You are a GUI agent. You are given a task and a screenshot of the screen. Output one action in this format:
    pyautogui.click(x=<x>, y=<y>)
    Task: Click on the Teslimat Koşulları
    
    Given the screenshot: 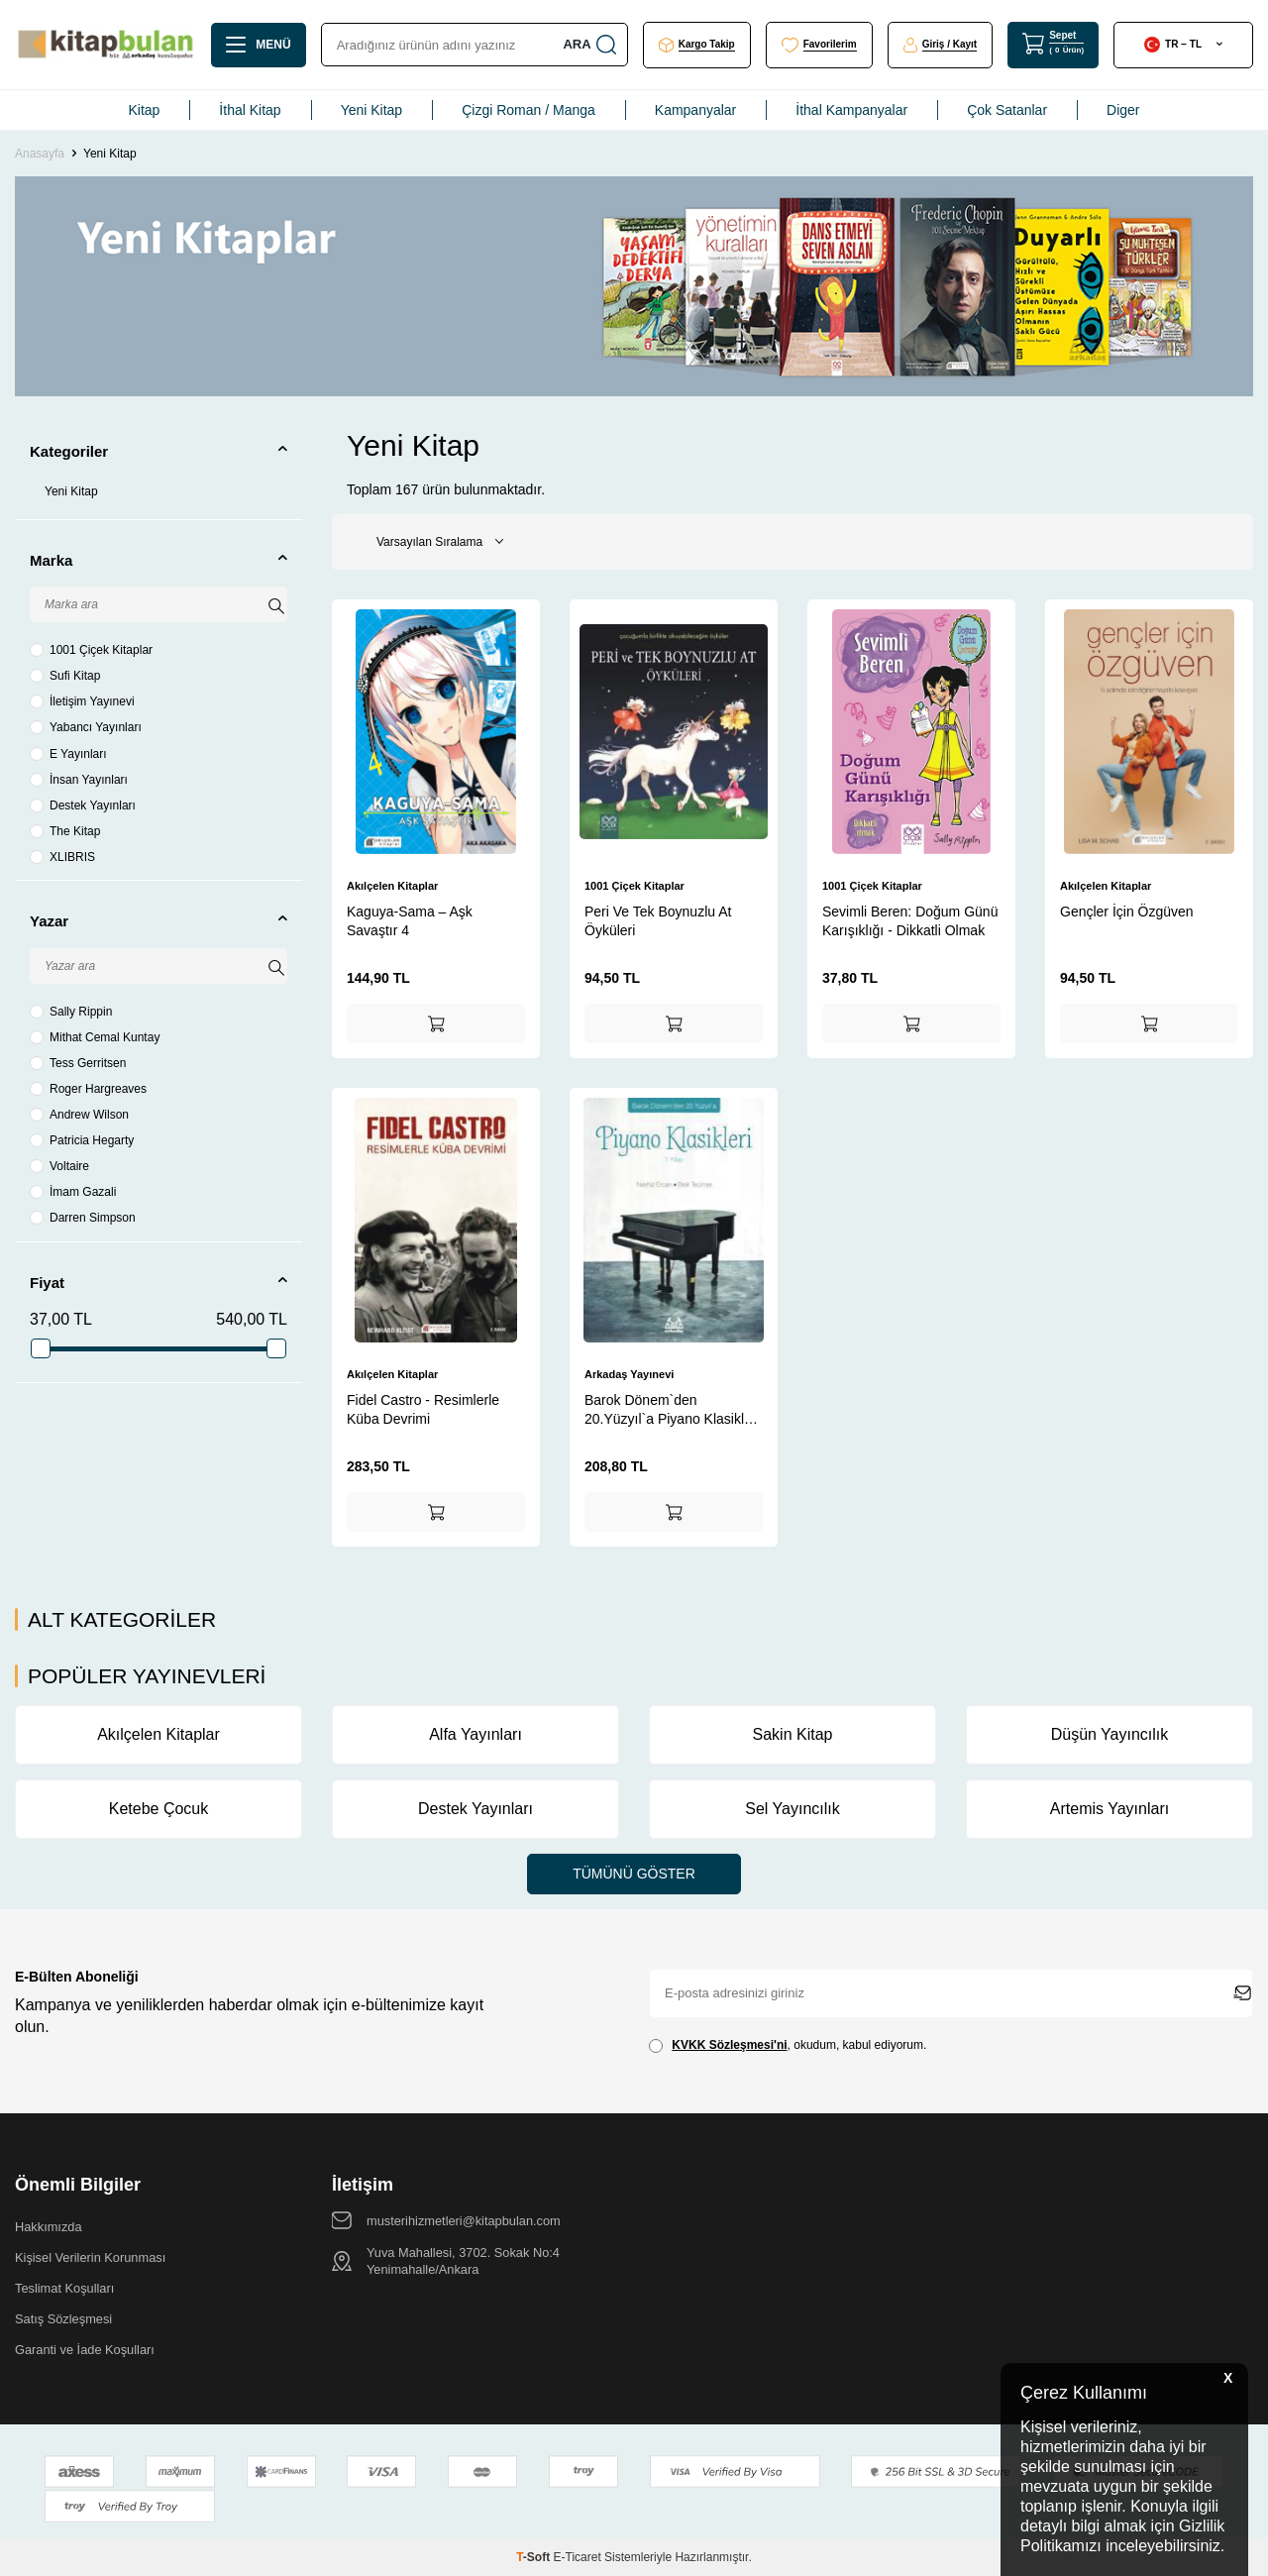 What is the action you would take?
    pyautogui.click(x=64, y=2288)
    